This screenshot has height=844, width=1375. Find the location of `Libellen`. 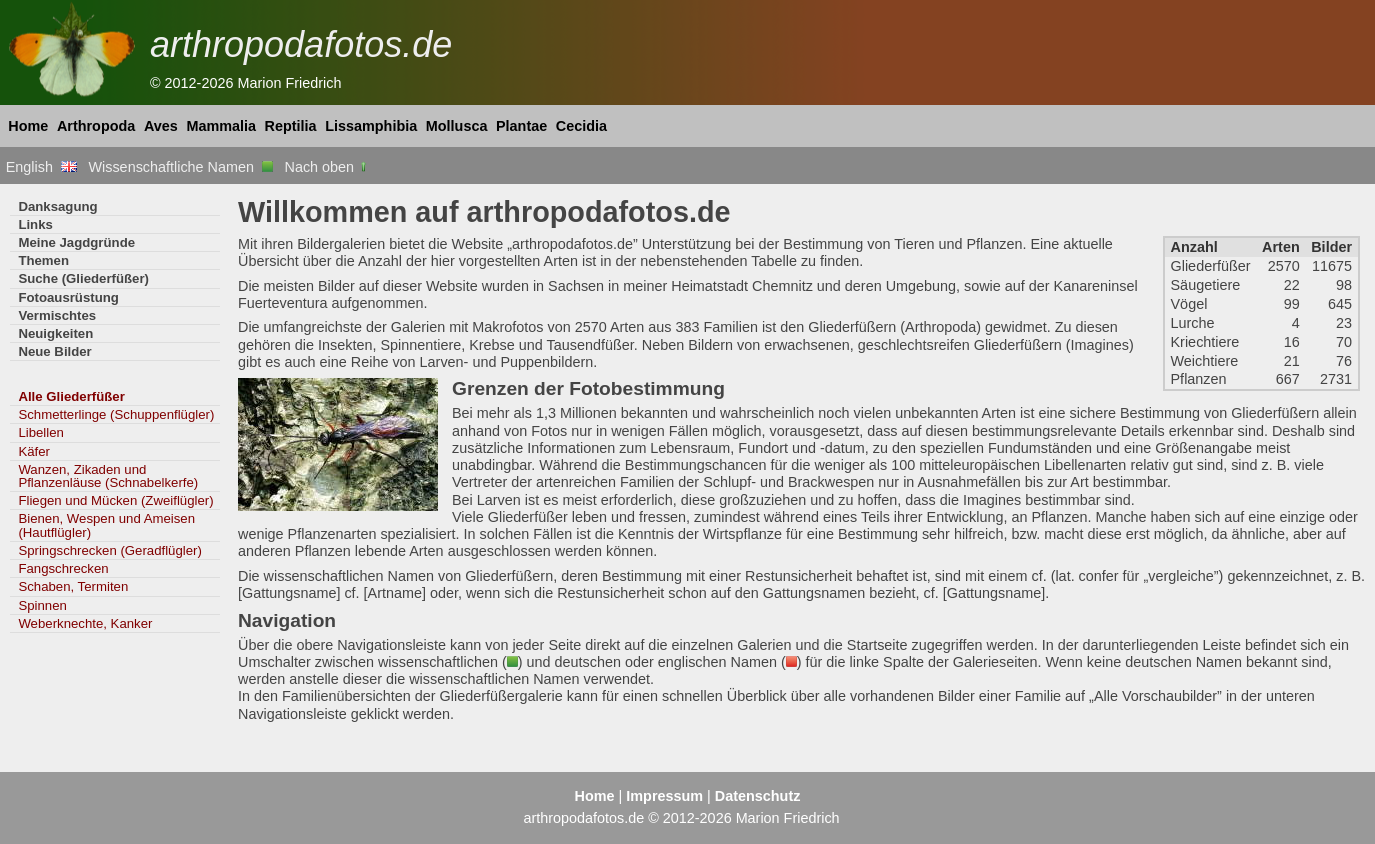

Libellen is located at coordinates (41, 432).